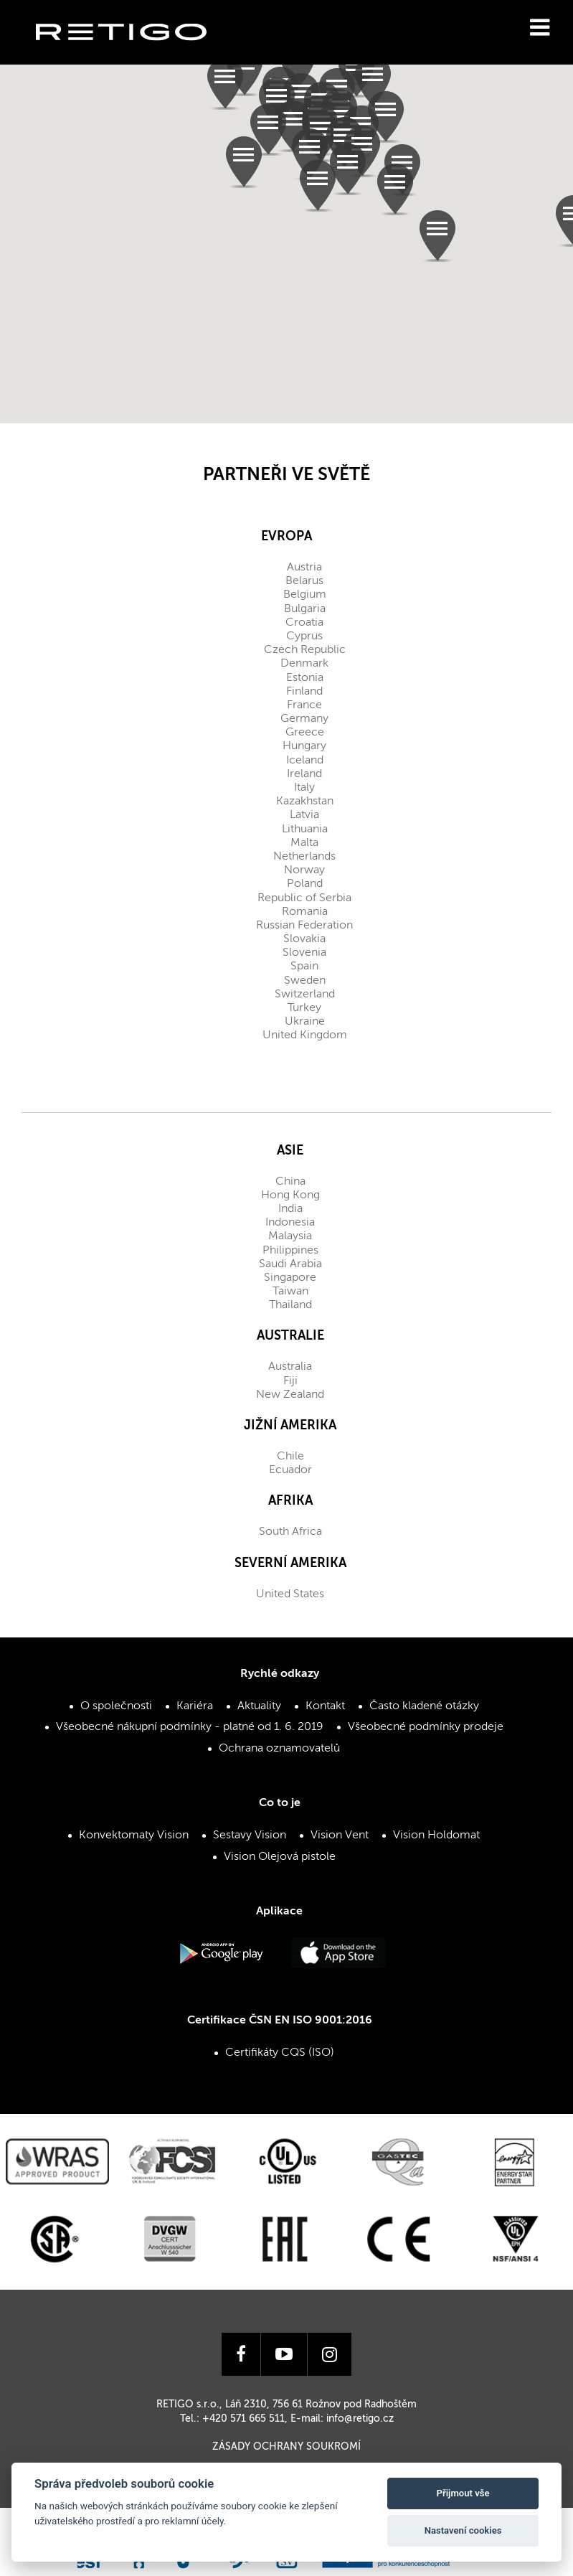  Describe the element at coordinates (304, 623) in the screenshot. I see `Croatia` at that location.